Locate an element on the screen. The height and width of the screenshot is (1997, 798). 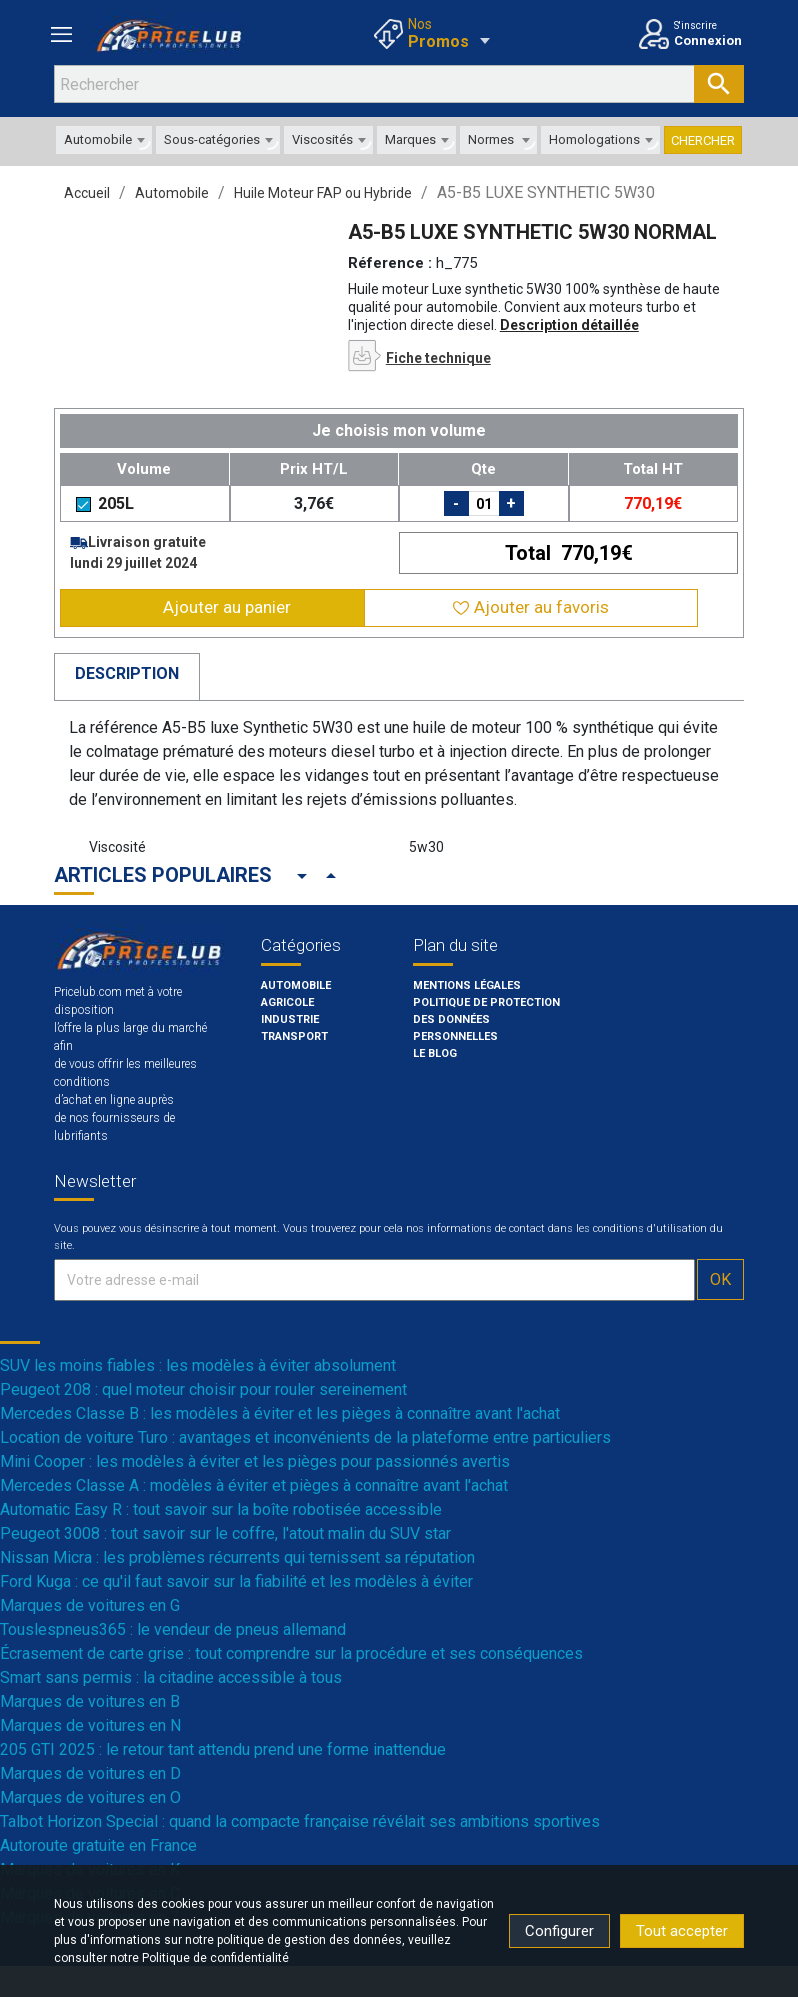
Marques [textbox] is located at coordinates (410, 139).